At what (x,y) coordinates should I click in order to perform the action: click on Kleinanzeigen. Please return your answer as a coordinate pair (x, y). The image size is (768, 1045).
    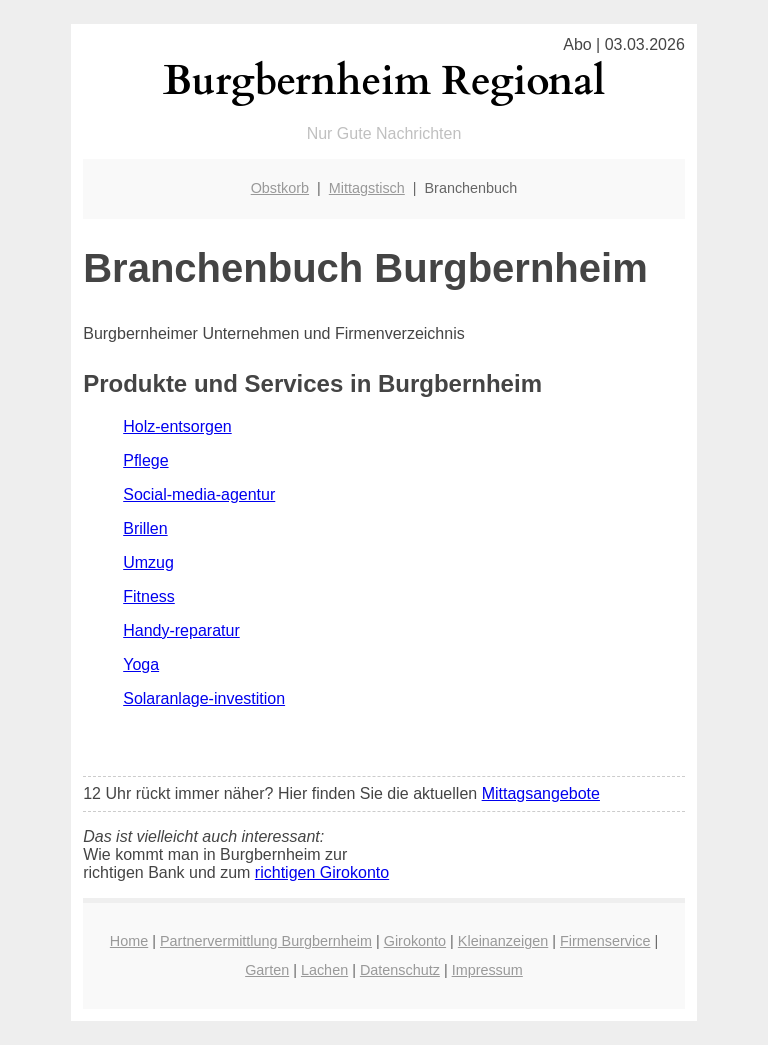
    Looking at the image, I should click on (503, 941).